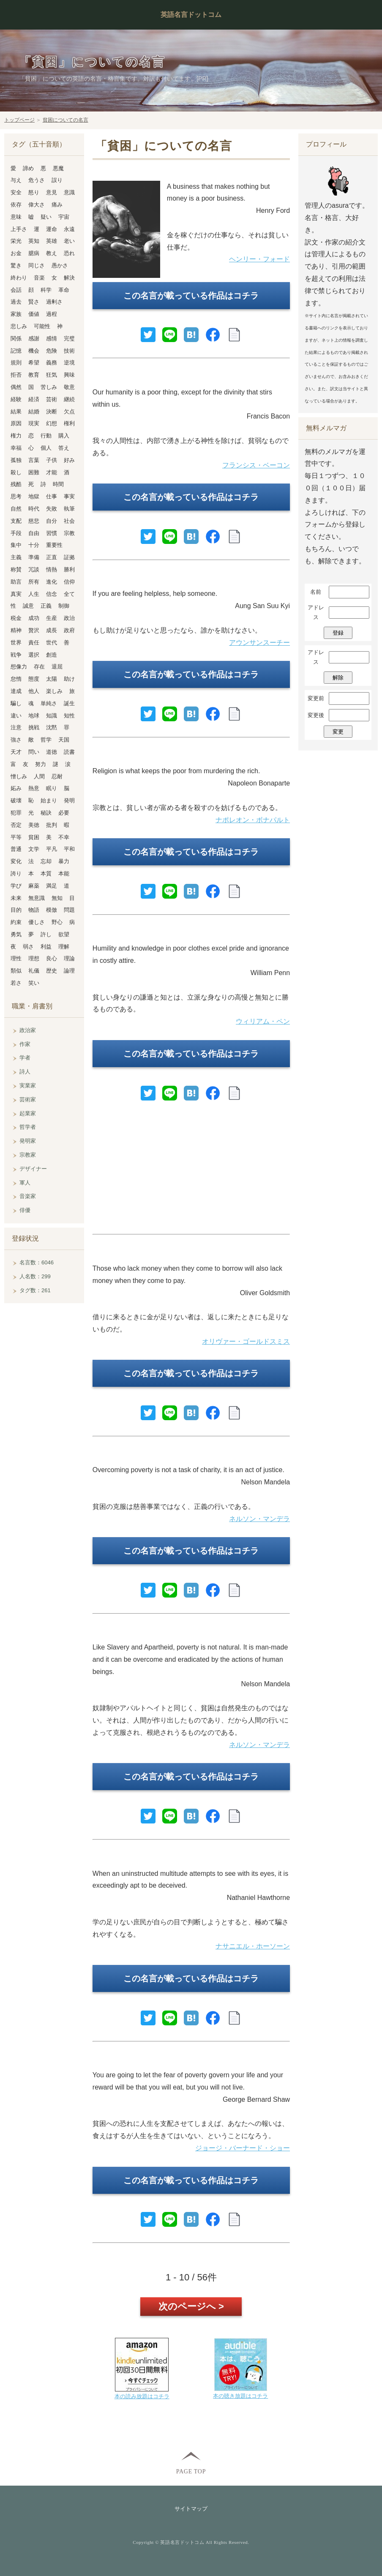  I want to click on 支配, so click(16, 521).